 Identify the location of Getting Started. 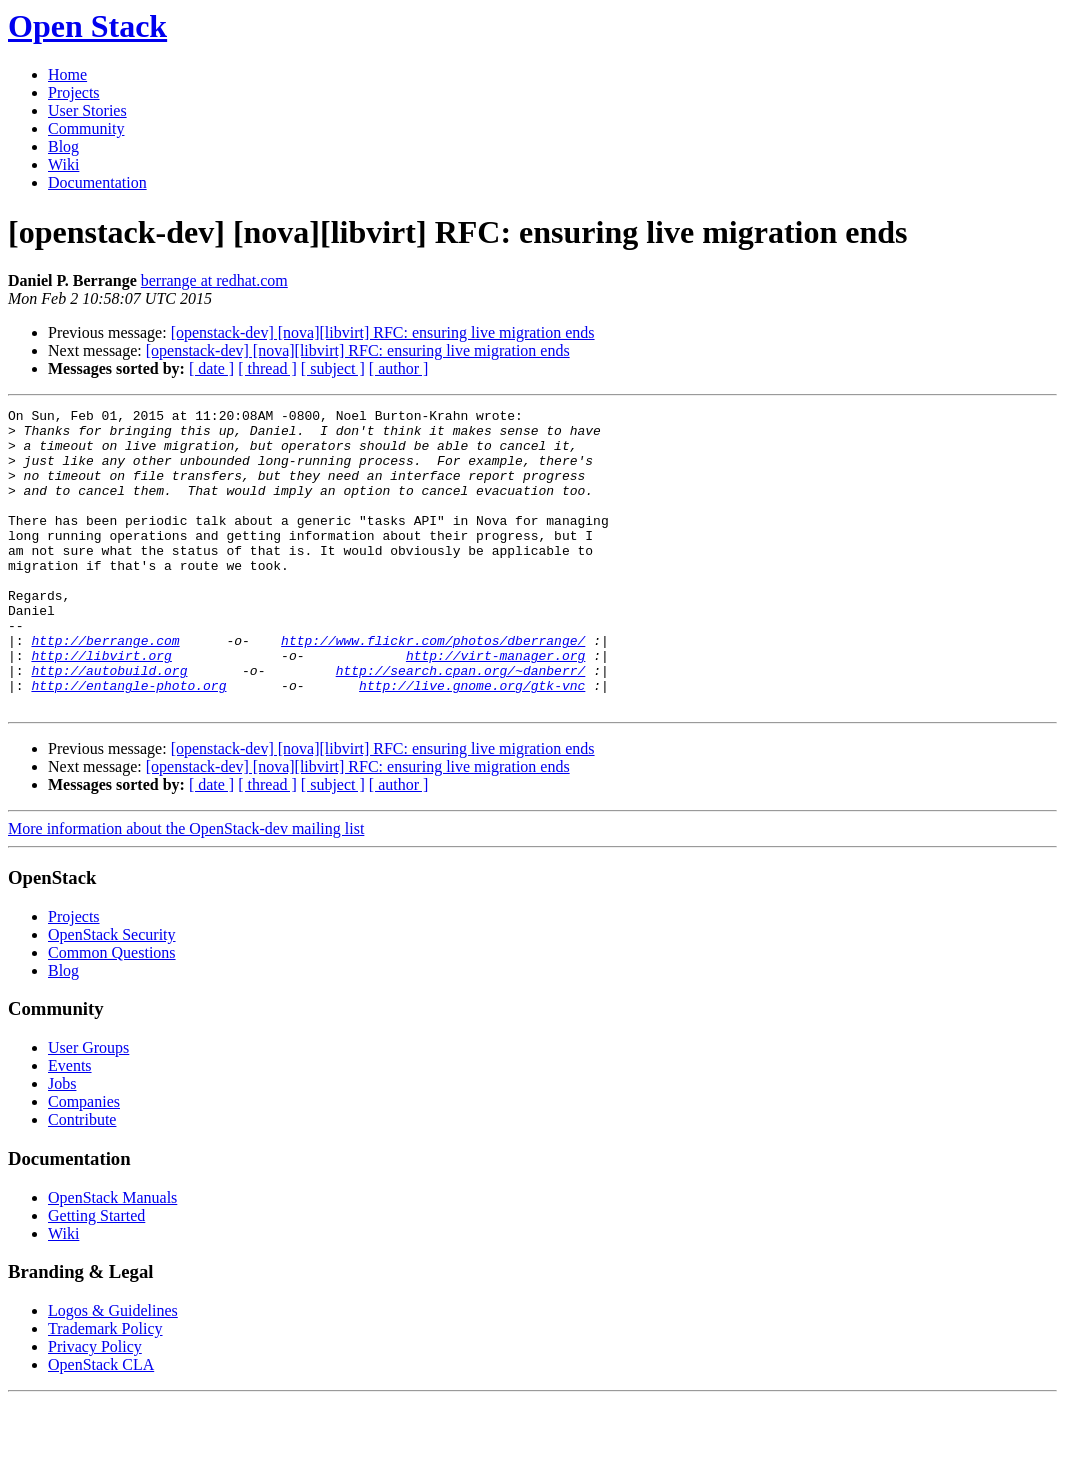
(96, 1275).